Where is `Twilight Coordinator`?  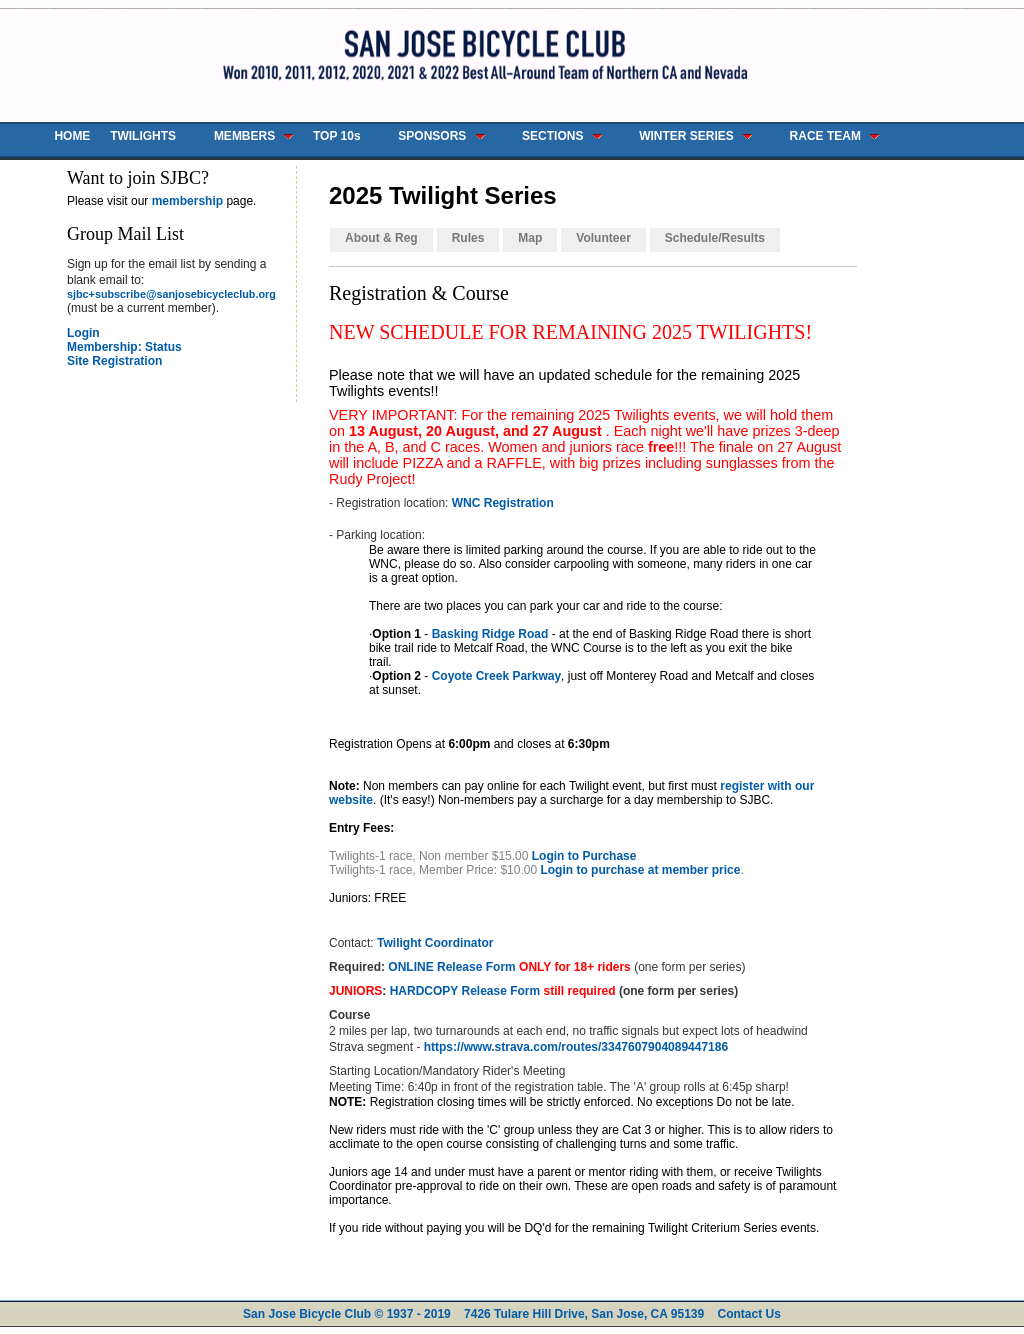
Twilight Coordinator is located at coordinates (435, 943).